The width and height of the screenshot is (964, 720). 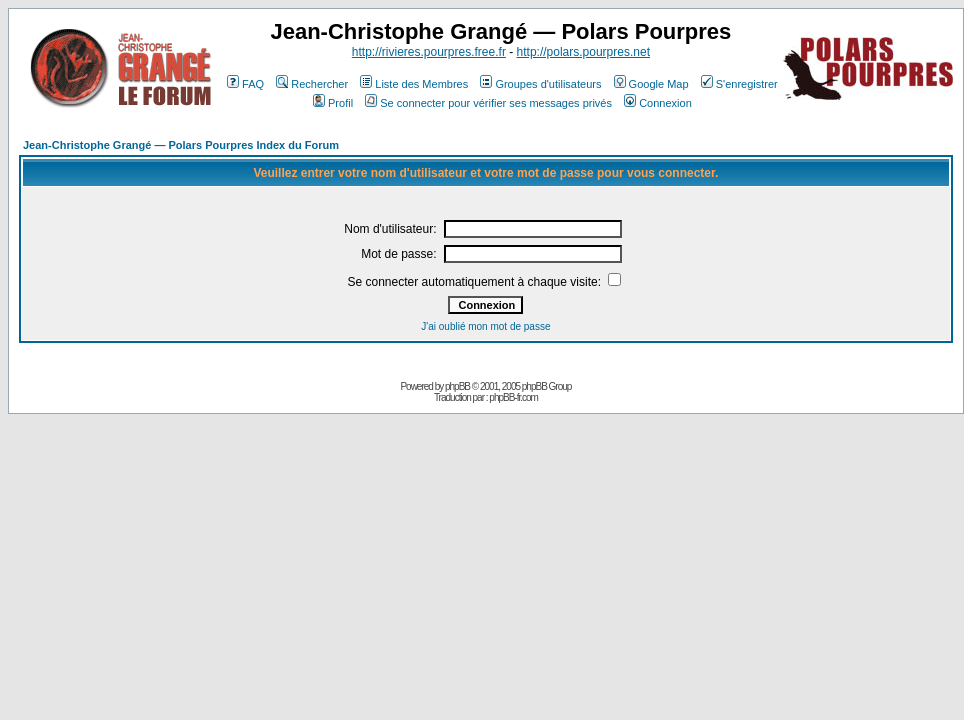 What do you see at coordinates (488, 103) in the screenshot?
I see `Se connecter pour vérifier ses messages privés` at bounding box center [488, 103].